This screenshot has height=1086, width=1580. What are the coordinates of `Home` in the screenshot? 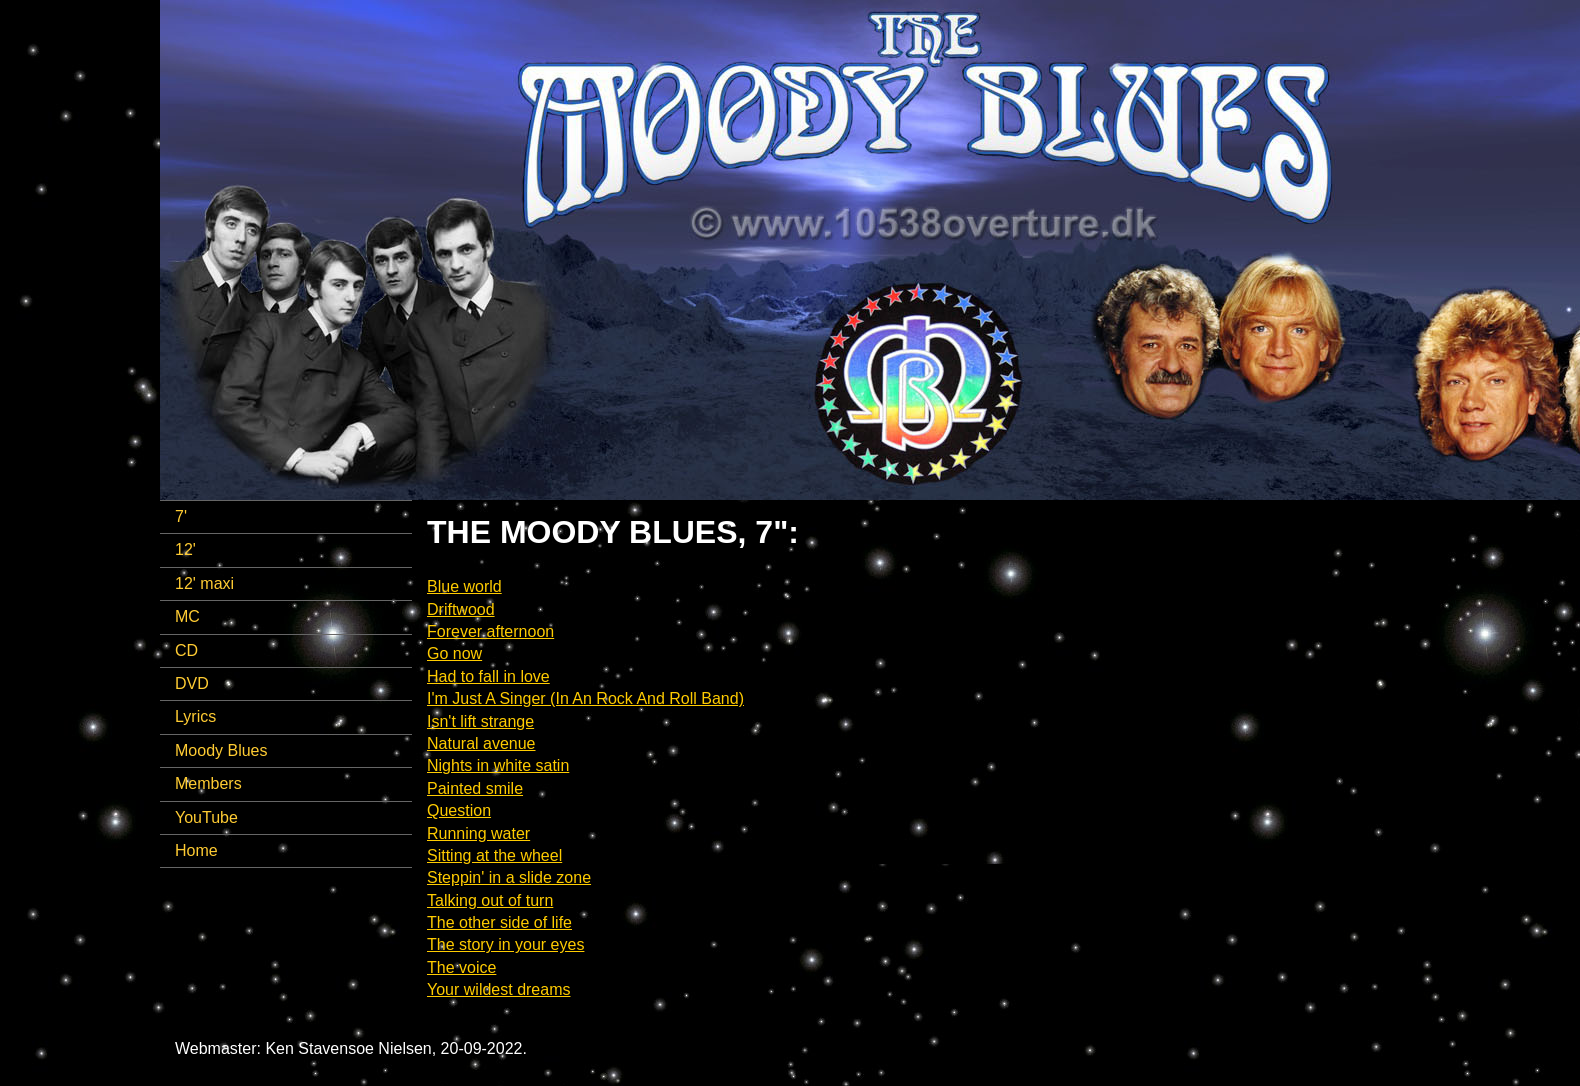 It's located at (196, 850).